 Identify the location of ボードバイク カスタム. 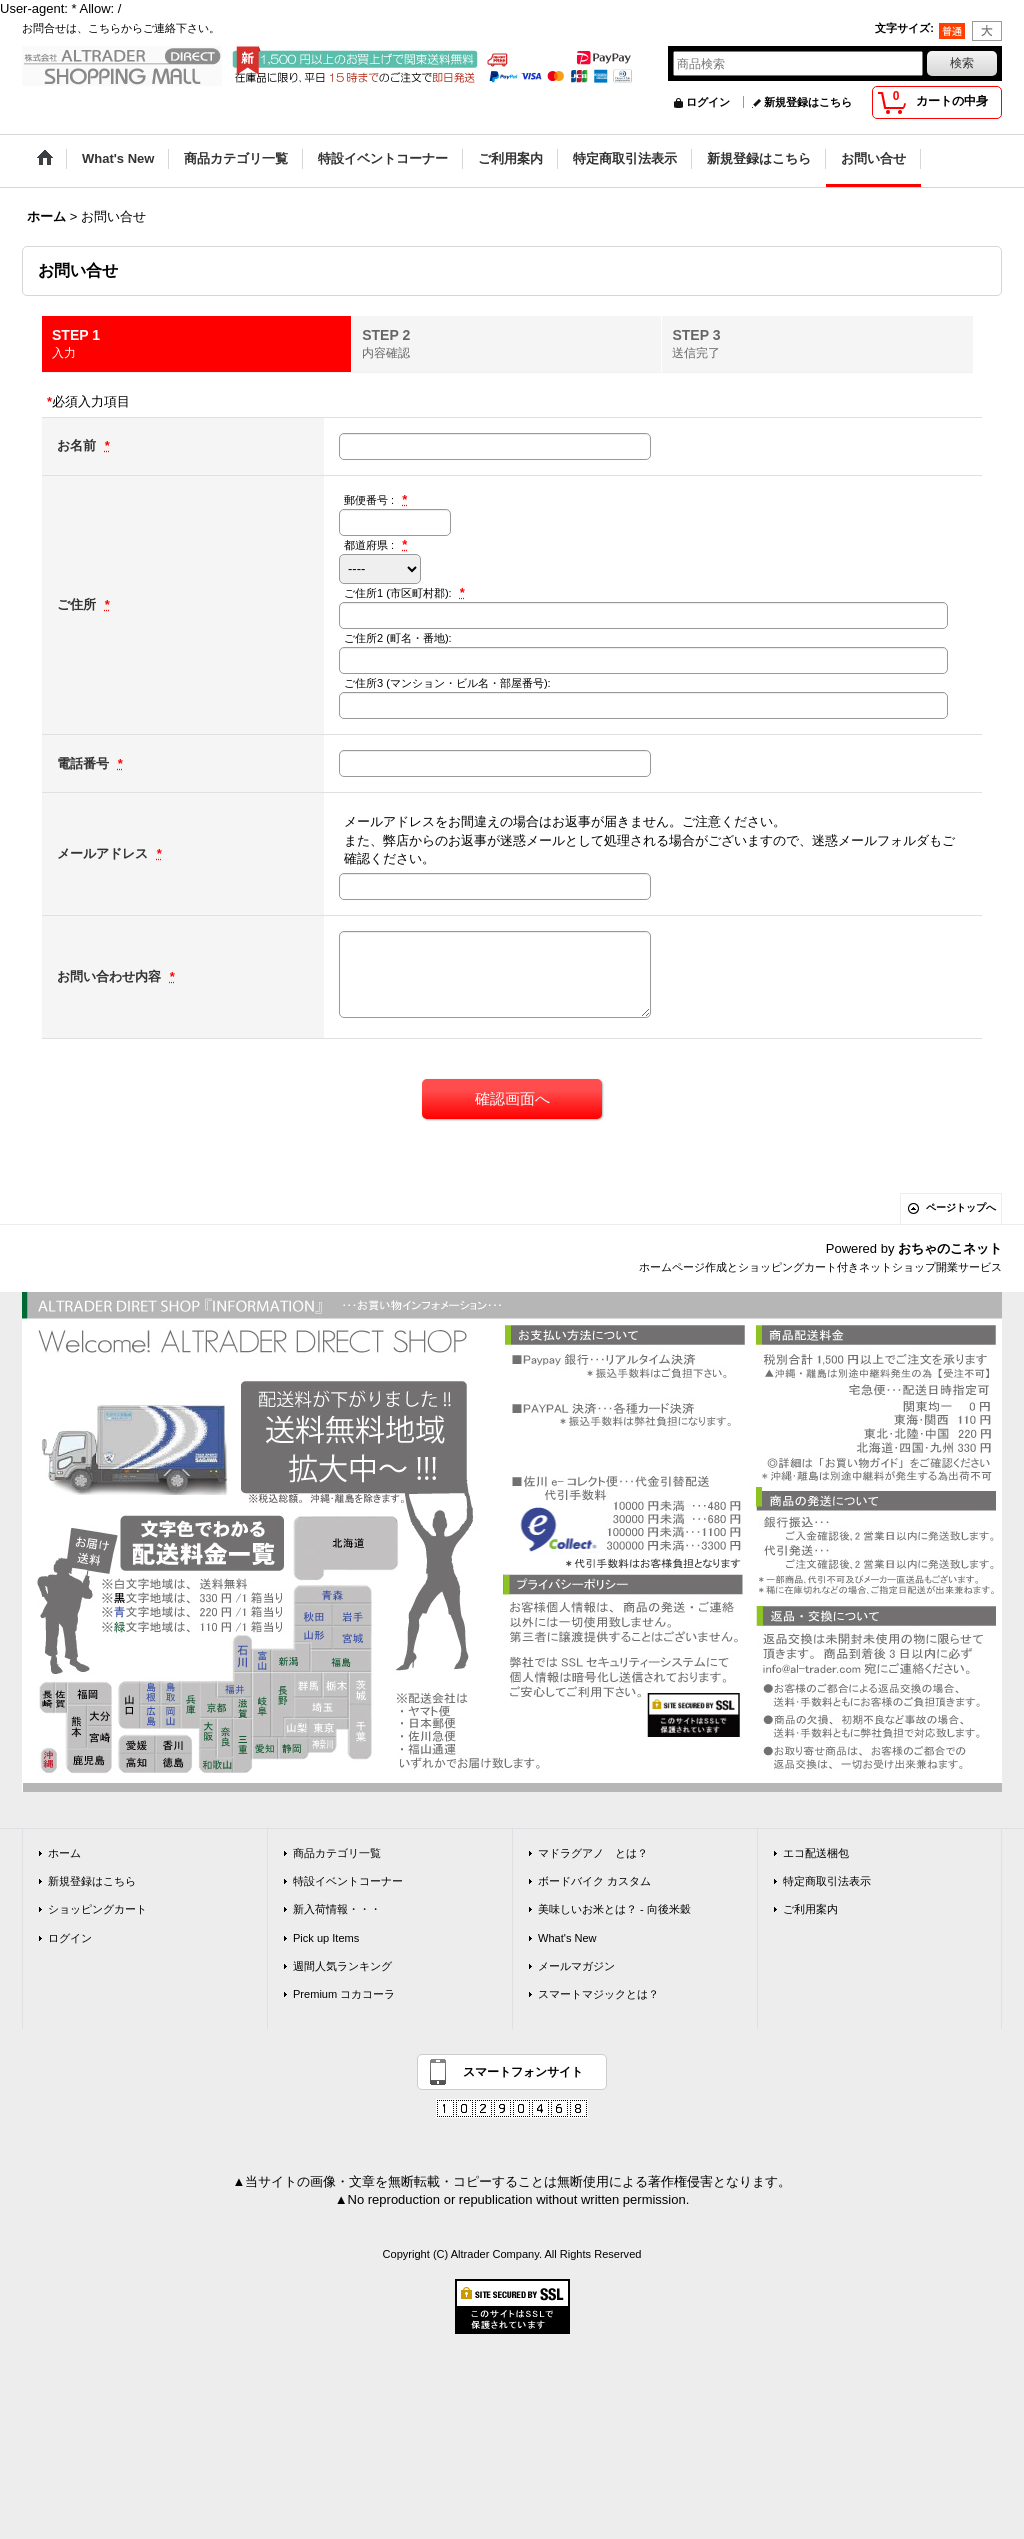
(594, 1881).